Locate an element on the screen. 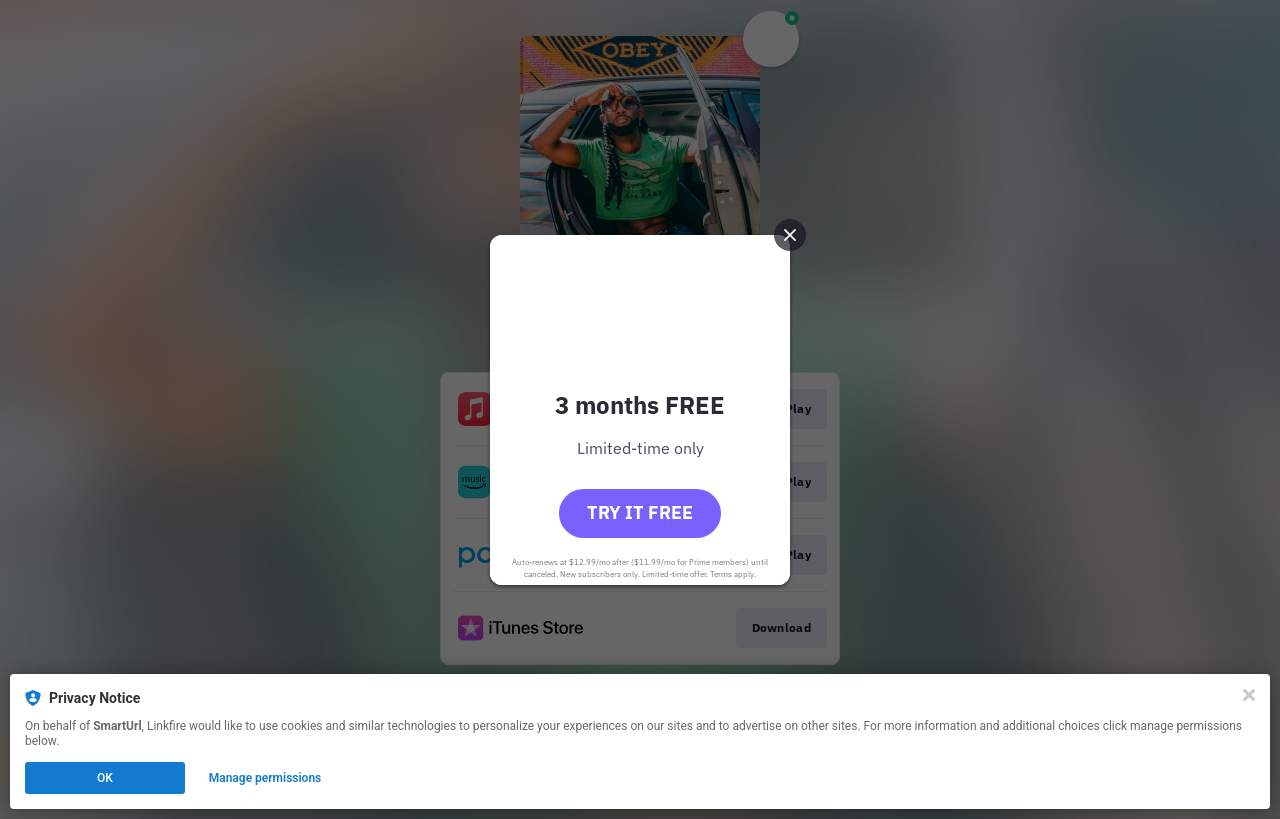  Try it free is located at coordinates (640, 512).